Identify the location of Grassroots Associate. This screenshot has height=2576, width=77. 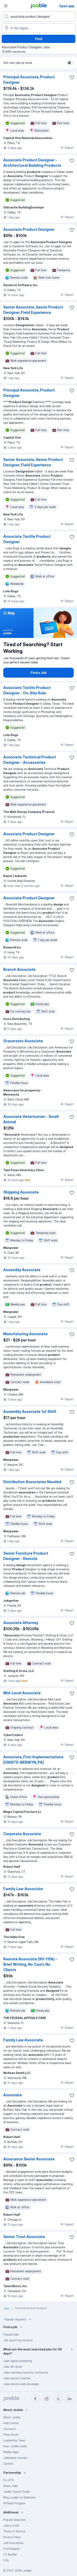
(23, 1041).